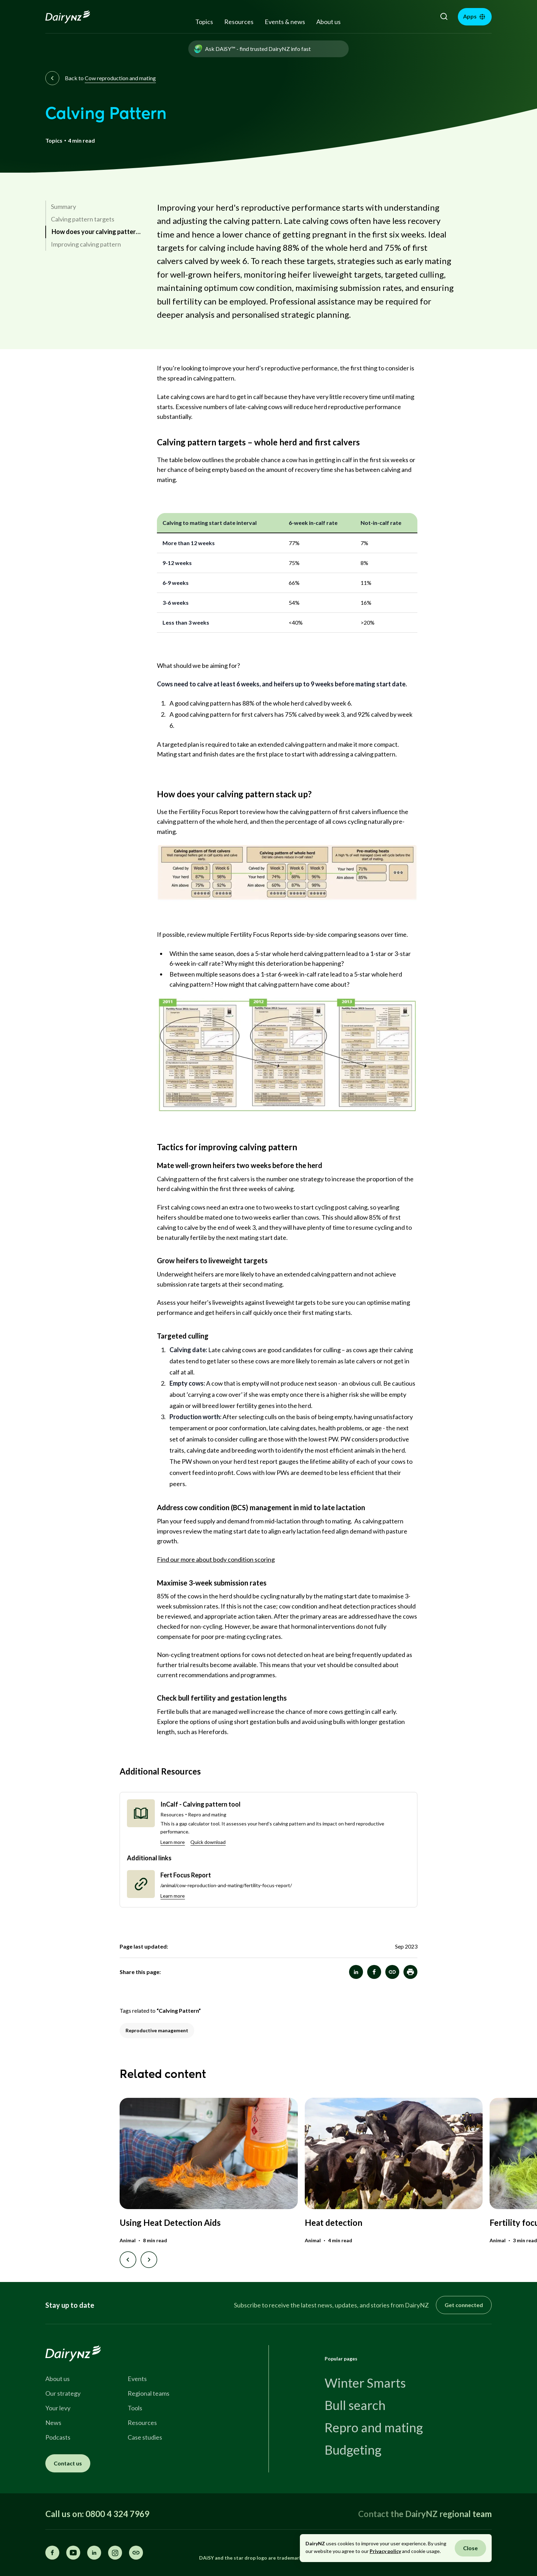 Image resolution: width=537 pixels, height=2576 pixels. I want to click on Get connected, so click(464, 2305).